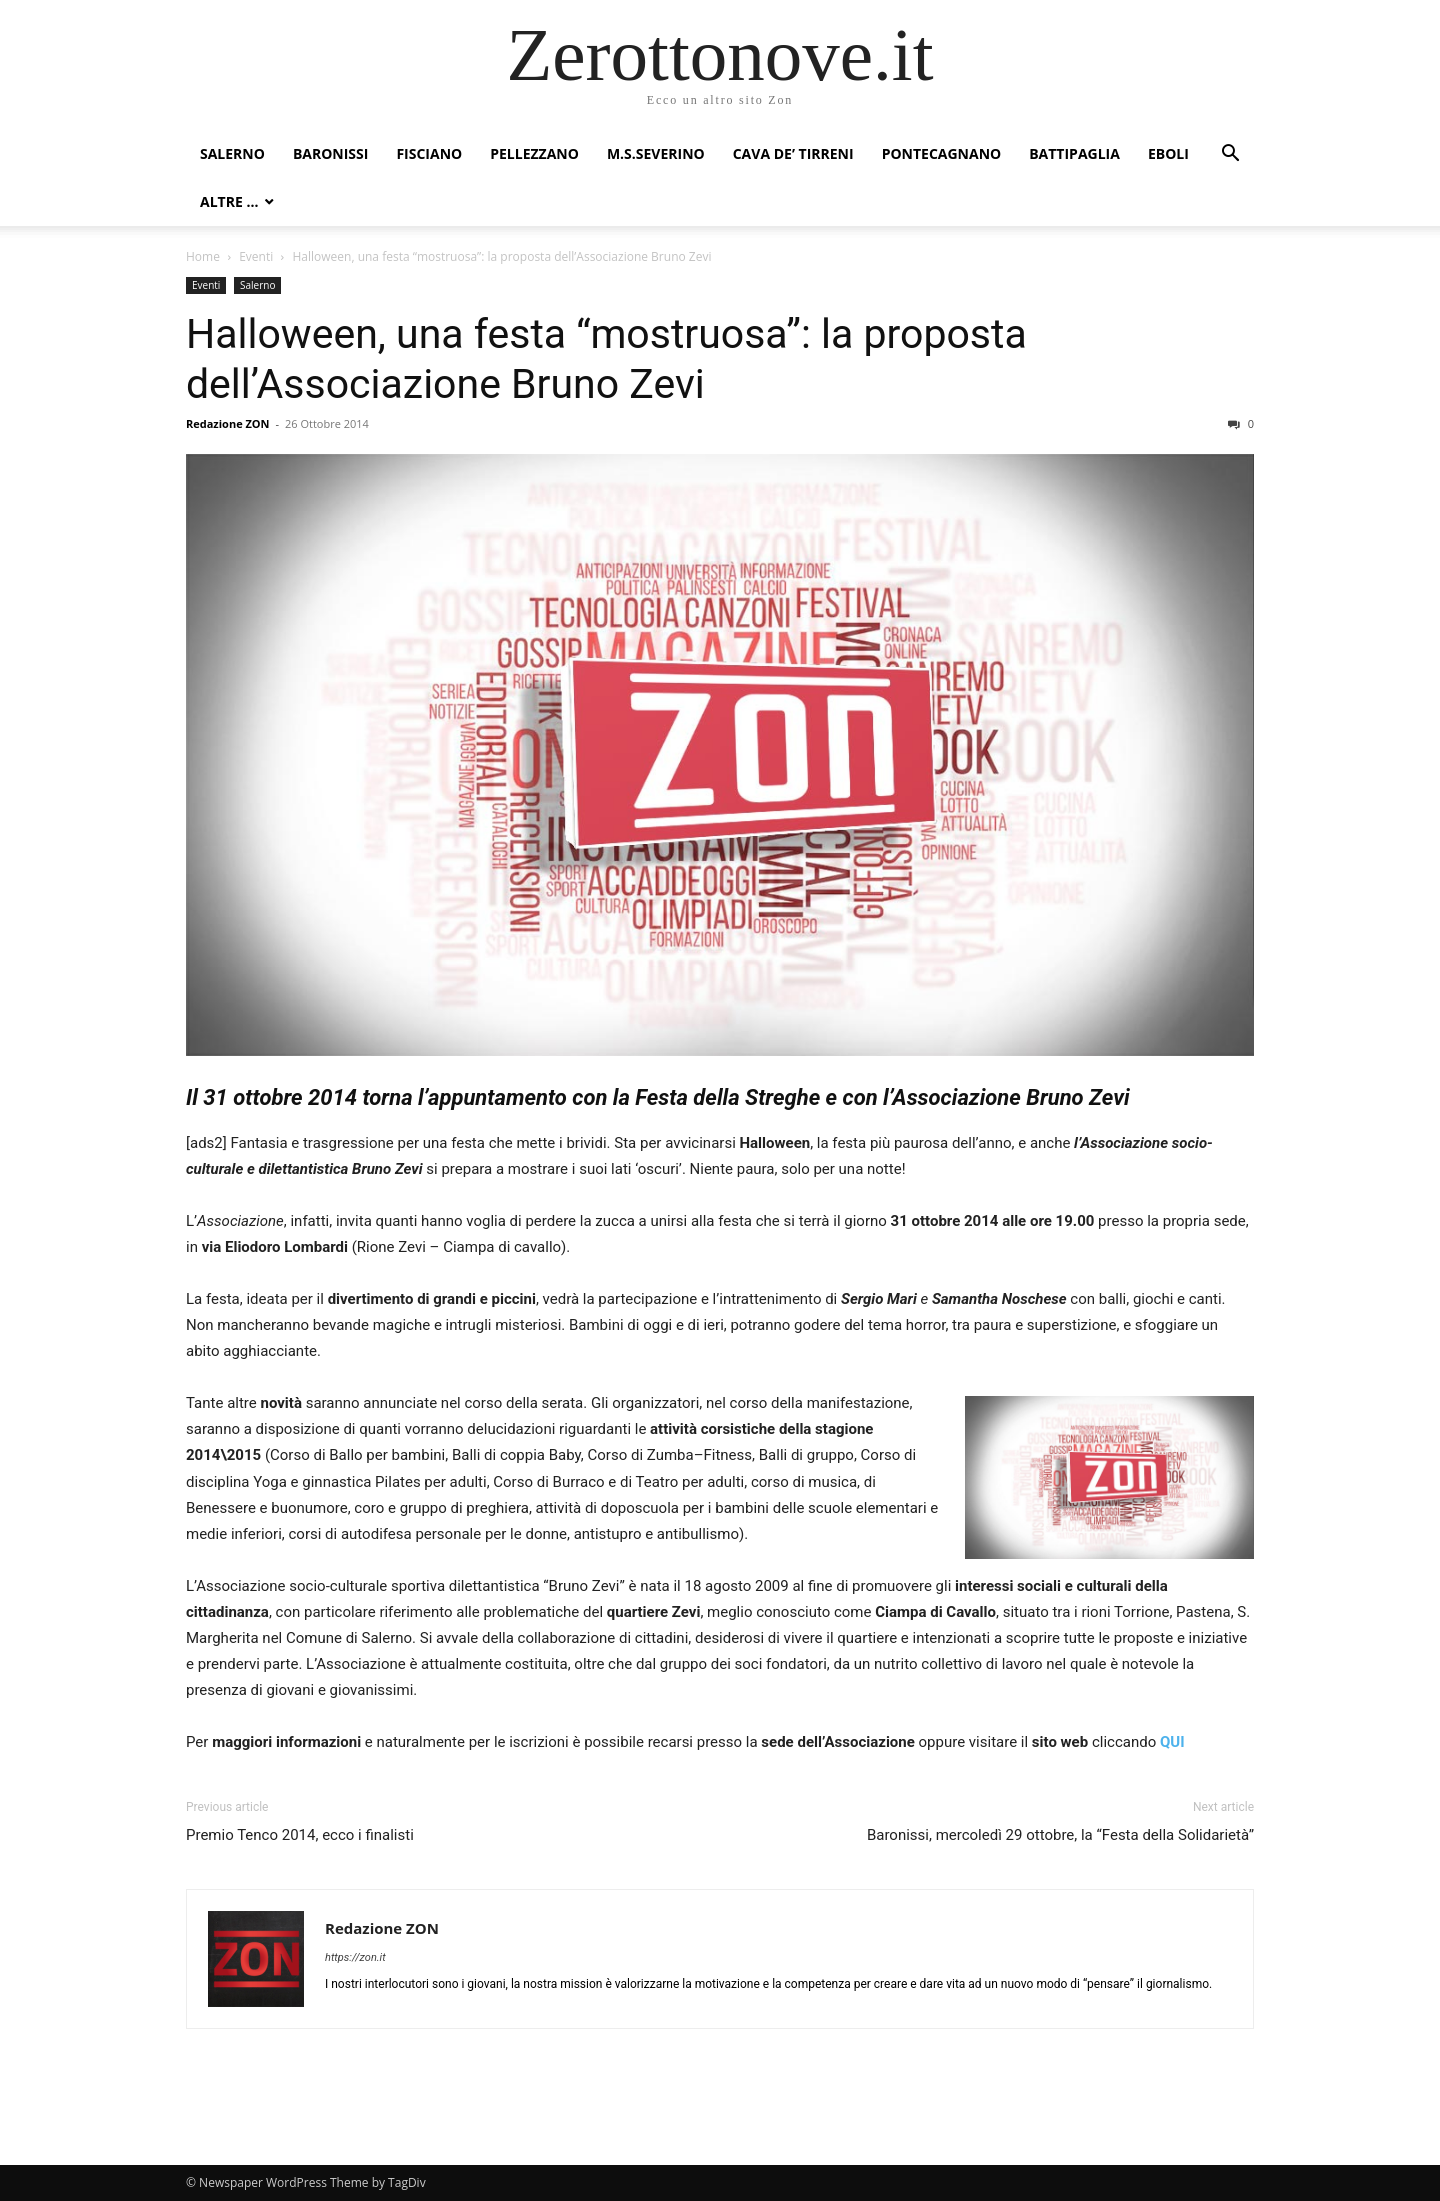 This screenshot has height=2201, width=1440. I want to click on Pontecagnano, so click(942, 153).